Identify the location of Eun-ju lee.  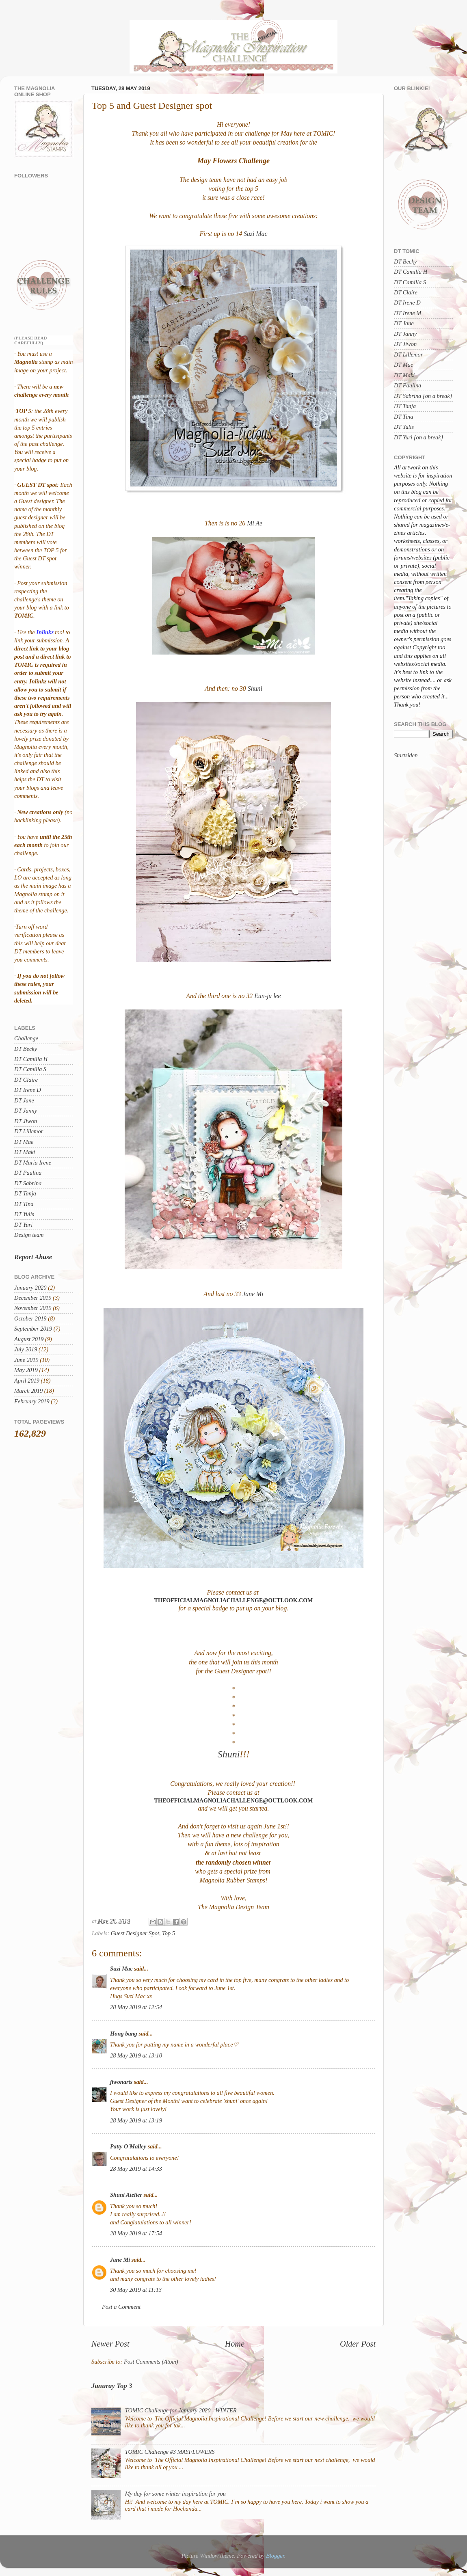
(267, 995).